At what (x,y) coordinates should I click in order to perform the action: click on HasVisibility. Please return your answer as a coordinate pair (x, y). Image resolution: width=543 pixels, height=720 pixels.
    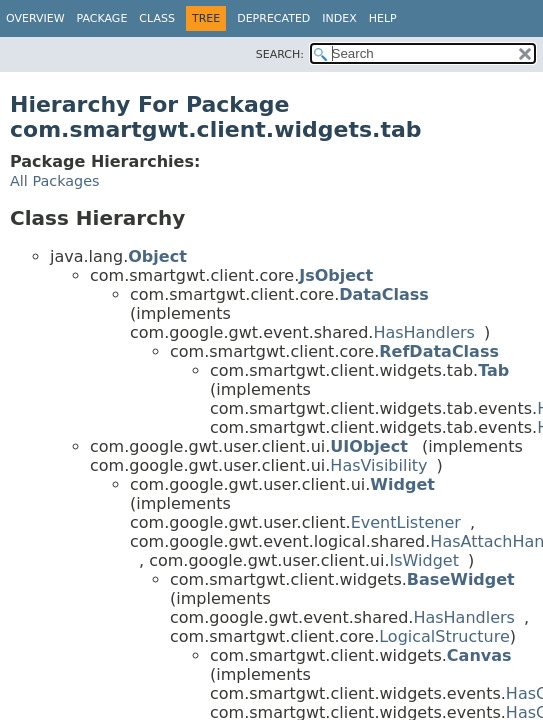
    Looking at the image, I should click on (378, 465).